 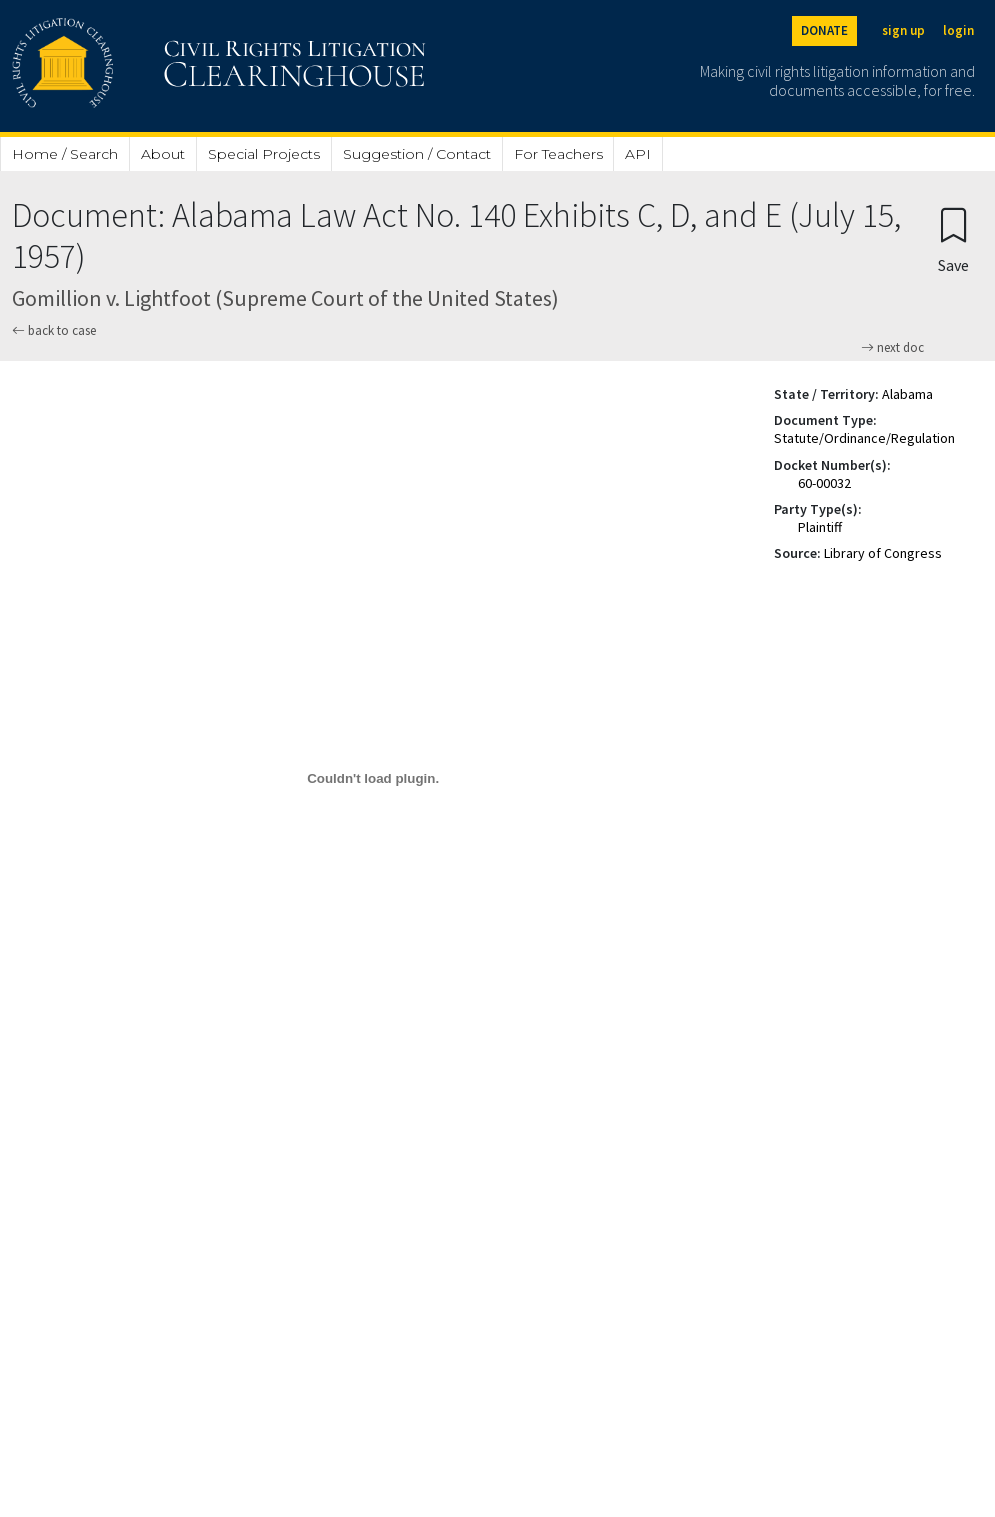 What do you see at coordinates (163, 154) in the screenshot?
I see `About` at bounding box center [163, 154].